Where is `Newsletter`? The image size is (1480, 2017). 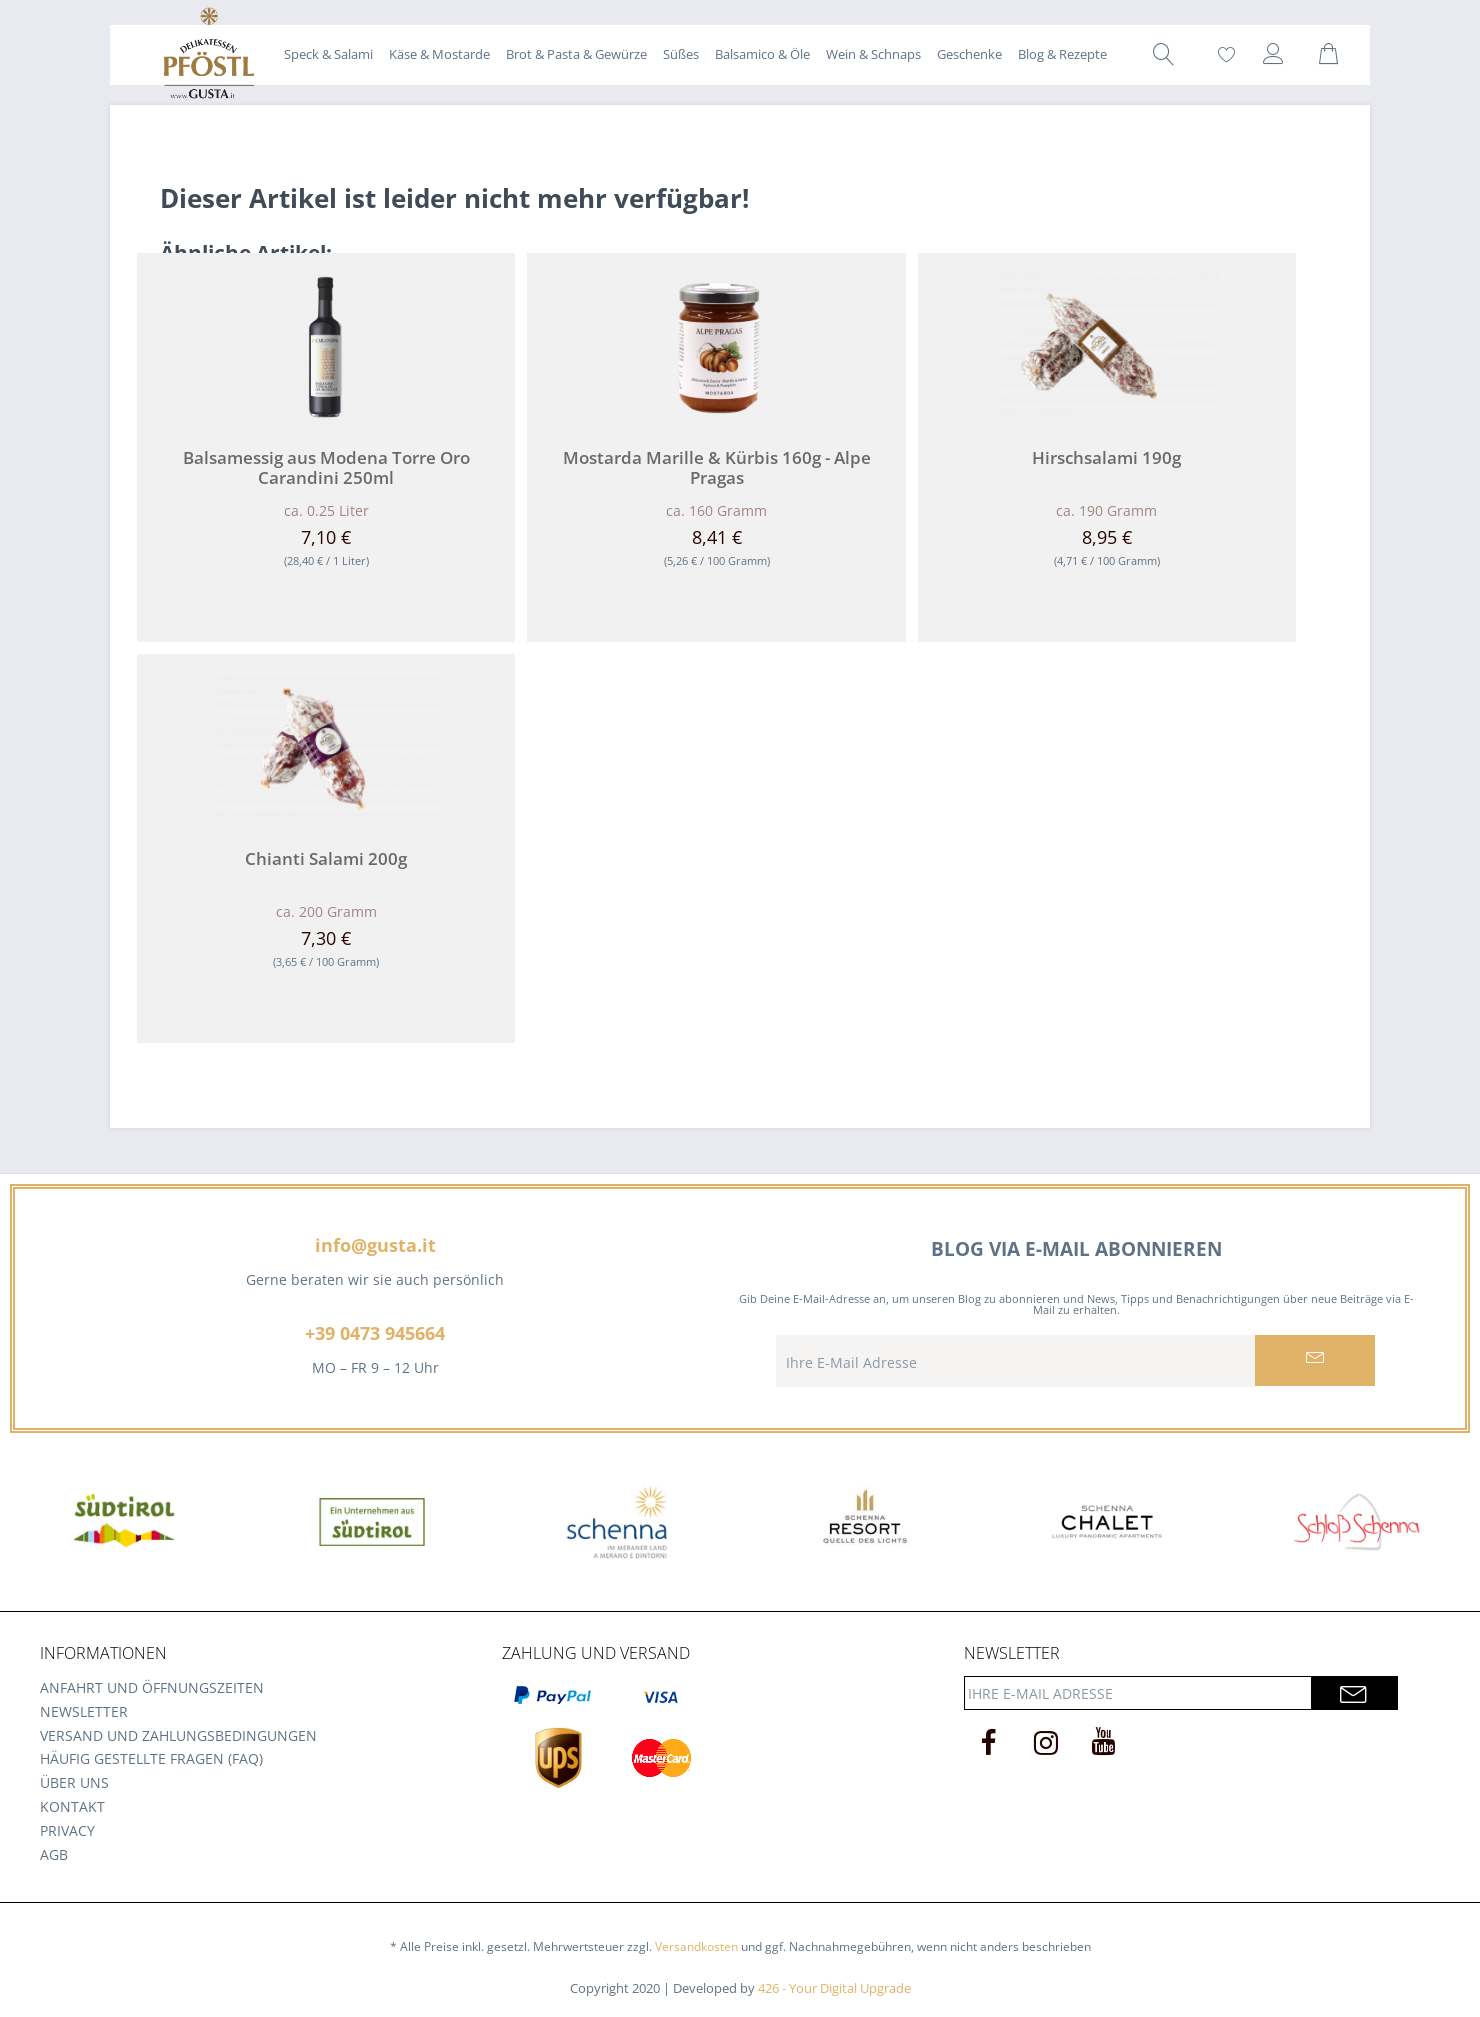
Newsletter is located at coordinates (84, 1711).